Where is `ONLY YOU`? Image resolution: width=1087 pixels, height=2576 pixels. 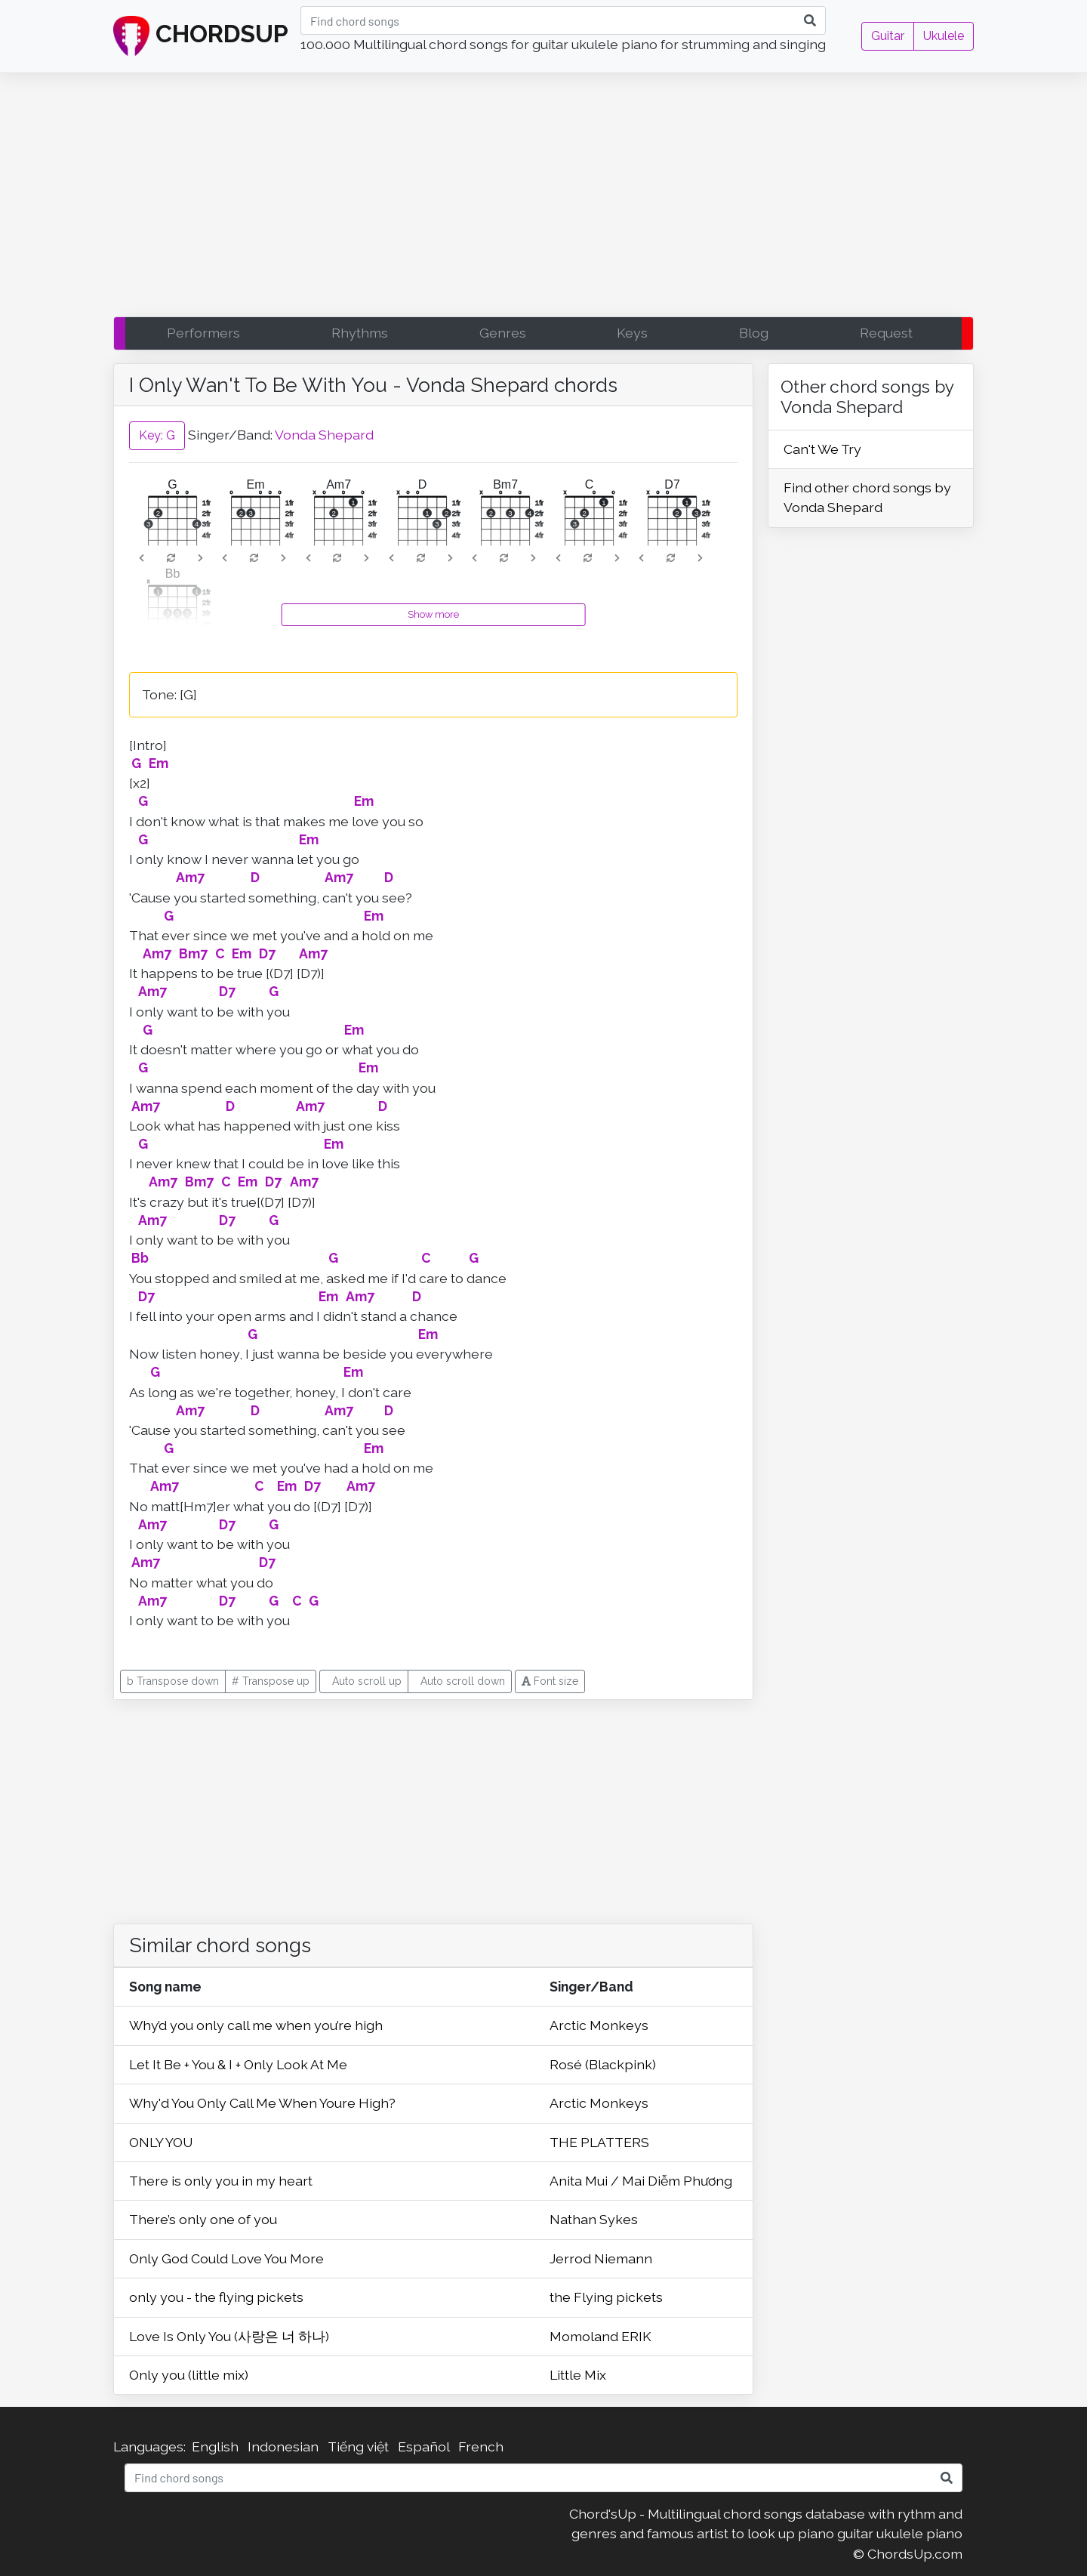
ONLY YOU is located at coordinates (160, 2142).